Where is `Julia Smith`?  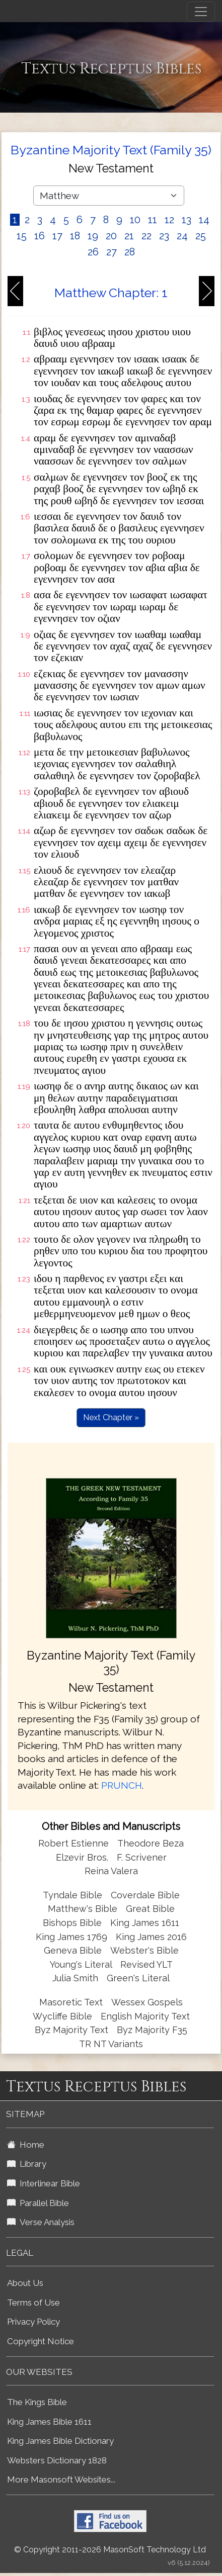
Julia Smith is located at coordinates (76, 1978).